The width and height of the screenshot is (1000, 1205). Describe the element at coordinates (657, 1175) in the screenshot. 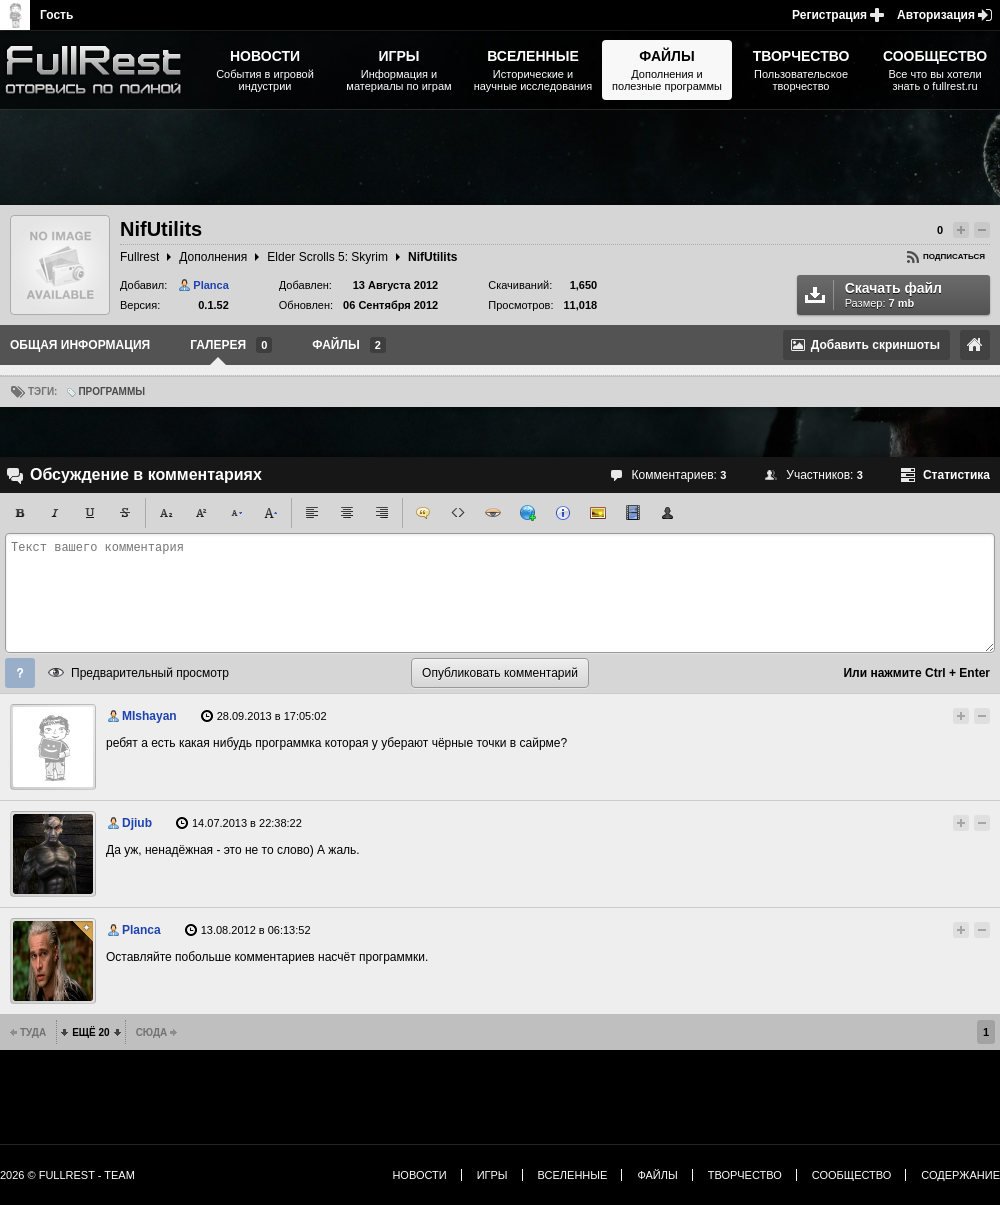

I see `Файлы` at that location.